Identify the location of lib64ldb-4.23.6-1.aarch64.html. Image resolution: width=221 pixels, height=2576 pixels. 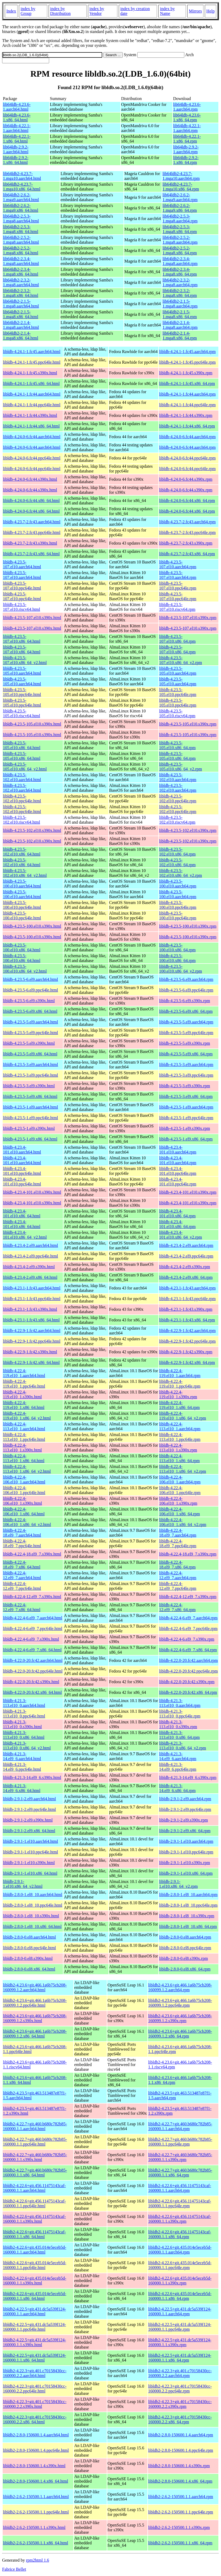
(17, 106).